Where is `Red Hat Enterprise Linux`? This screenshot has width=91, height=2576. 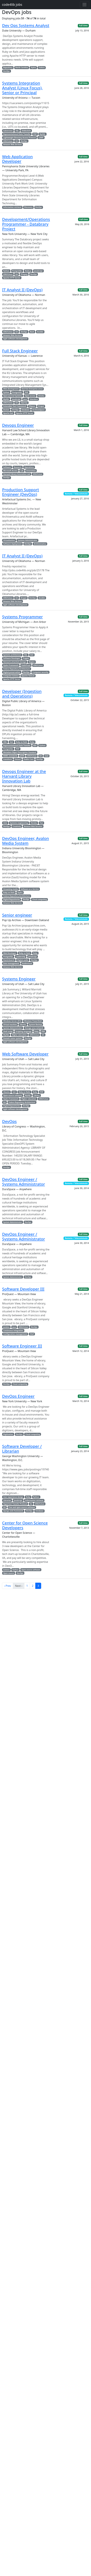
Red Hat Enterprise Linux is located at coordinates (32, 389).